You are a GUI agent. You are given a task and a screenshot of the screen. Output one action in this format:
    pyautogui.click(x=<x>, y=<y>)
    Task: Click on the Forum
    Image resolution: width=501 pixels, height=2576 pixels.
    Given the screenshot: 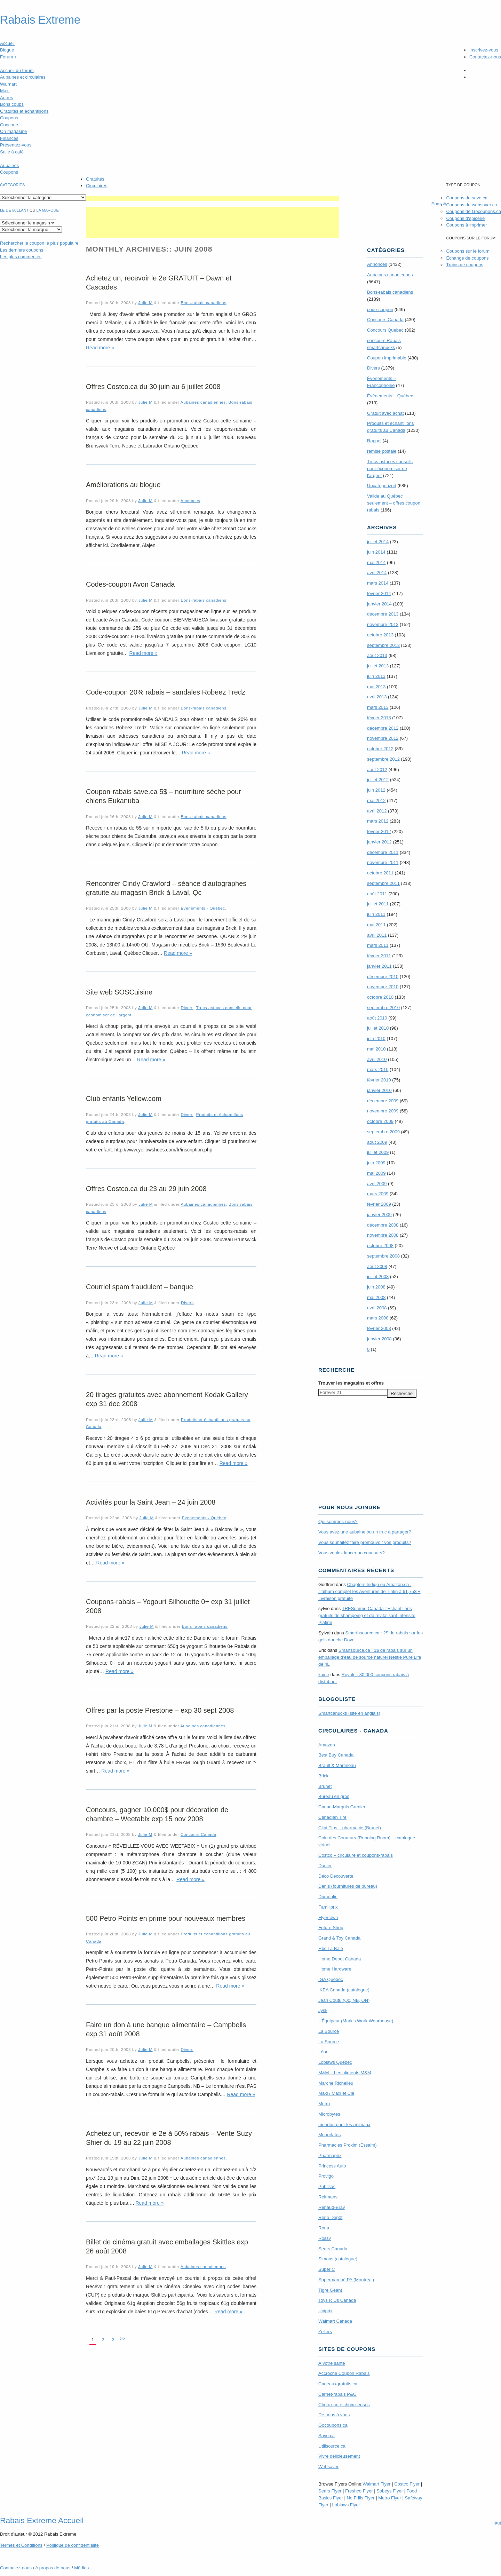 What is the action you would take?
    pyautogui.click(x=8, y=57)
    